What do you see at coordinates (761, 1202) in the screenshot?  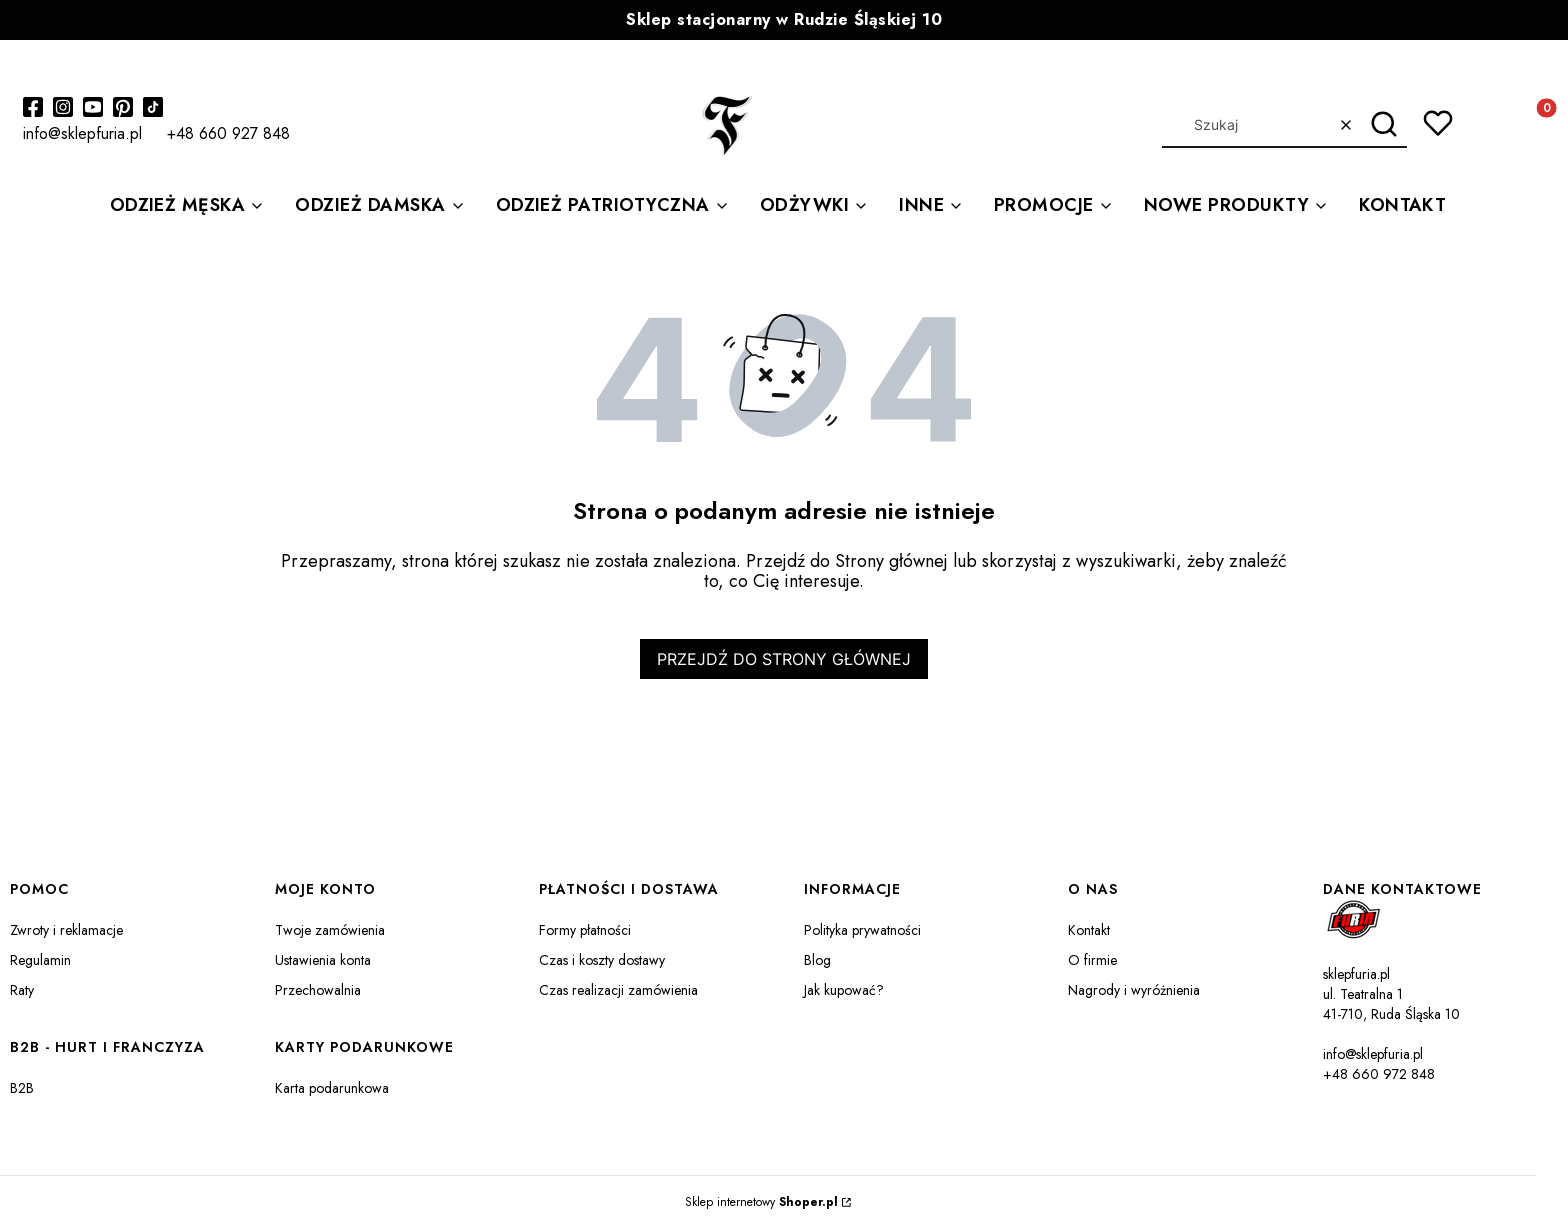 I see `Sklep internetowy` at bounding box center [761, 1202].